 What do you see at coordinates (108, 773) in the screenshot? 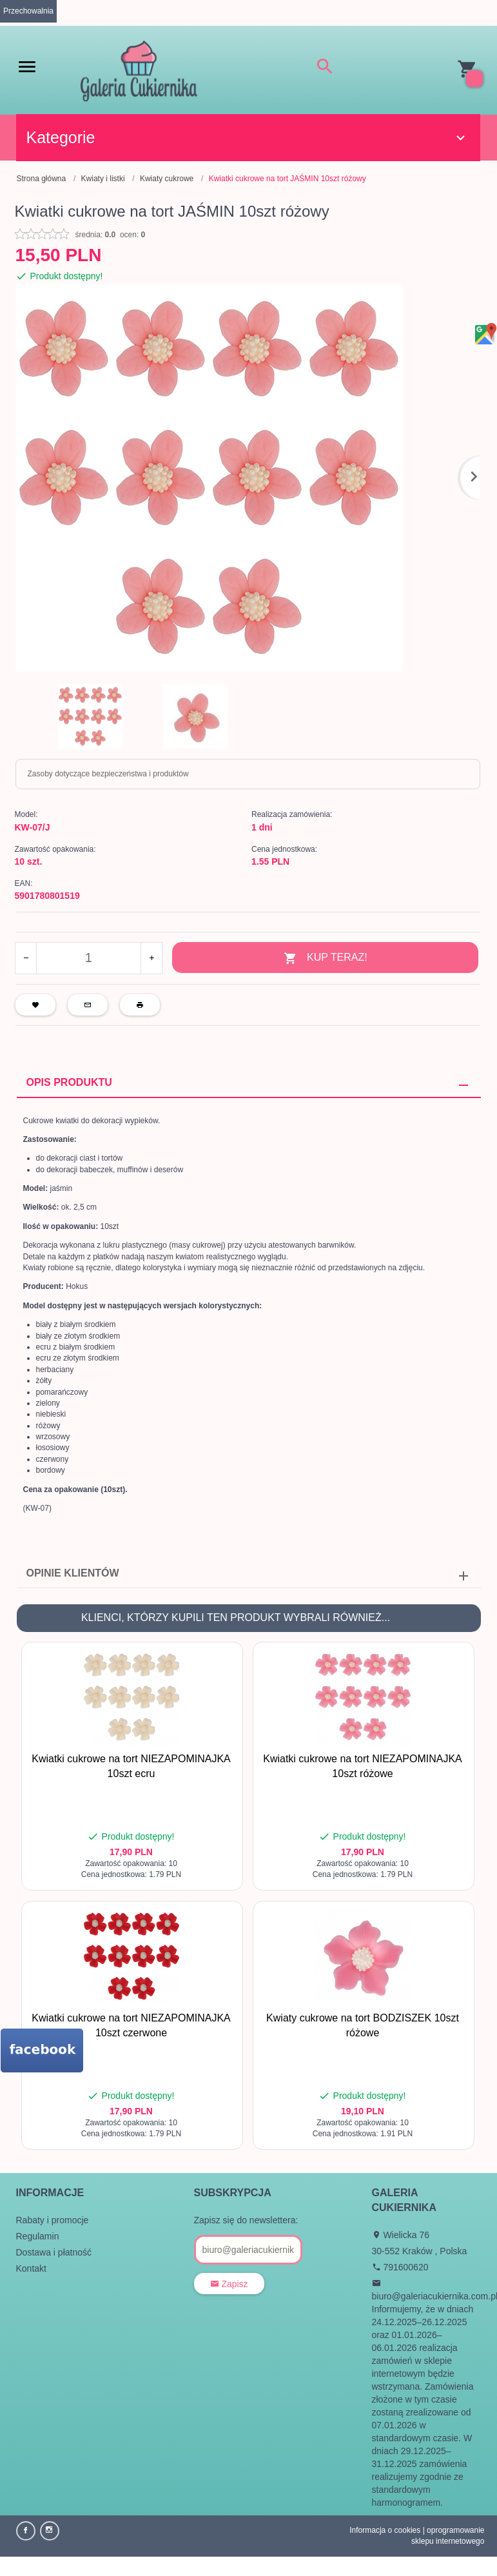
I see `Zasoby dotyczące bezpieczeństwa i produktów` at bounding box center [108, 773].